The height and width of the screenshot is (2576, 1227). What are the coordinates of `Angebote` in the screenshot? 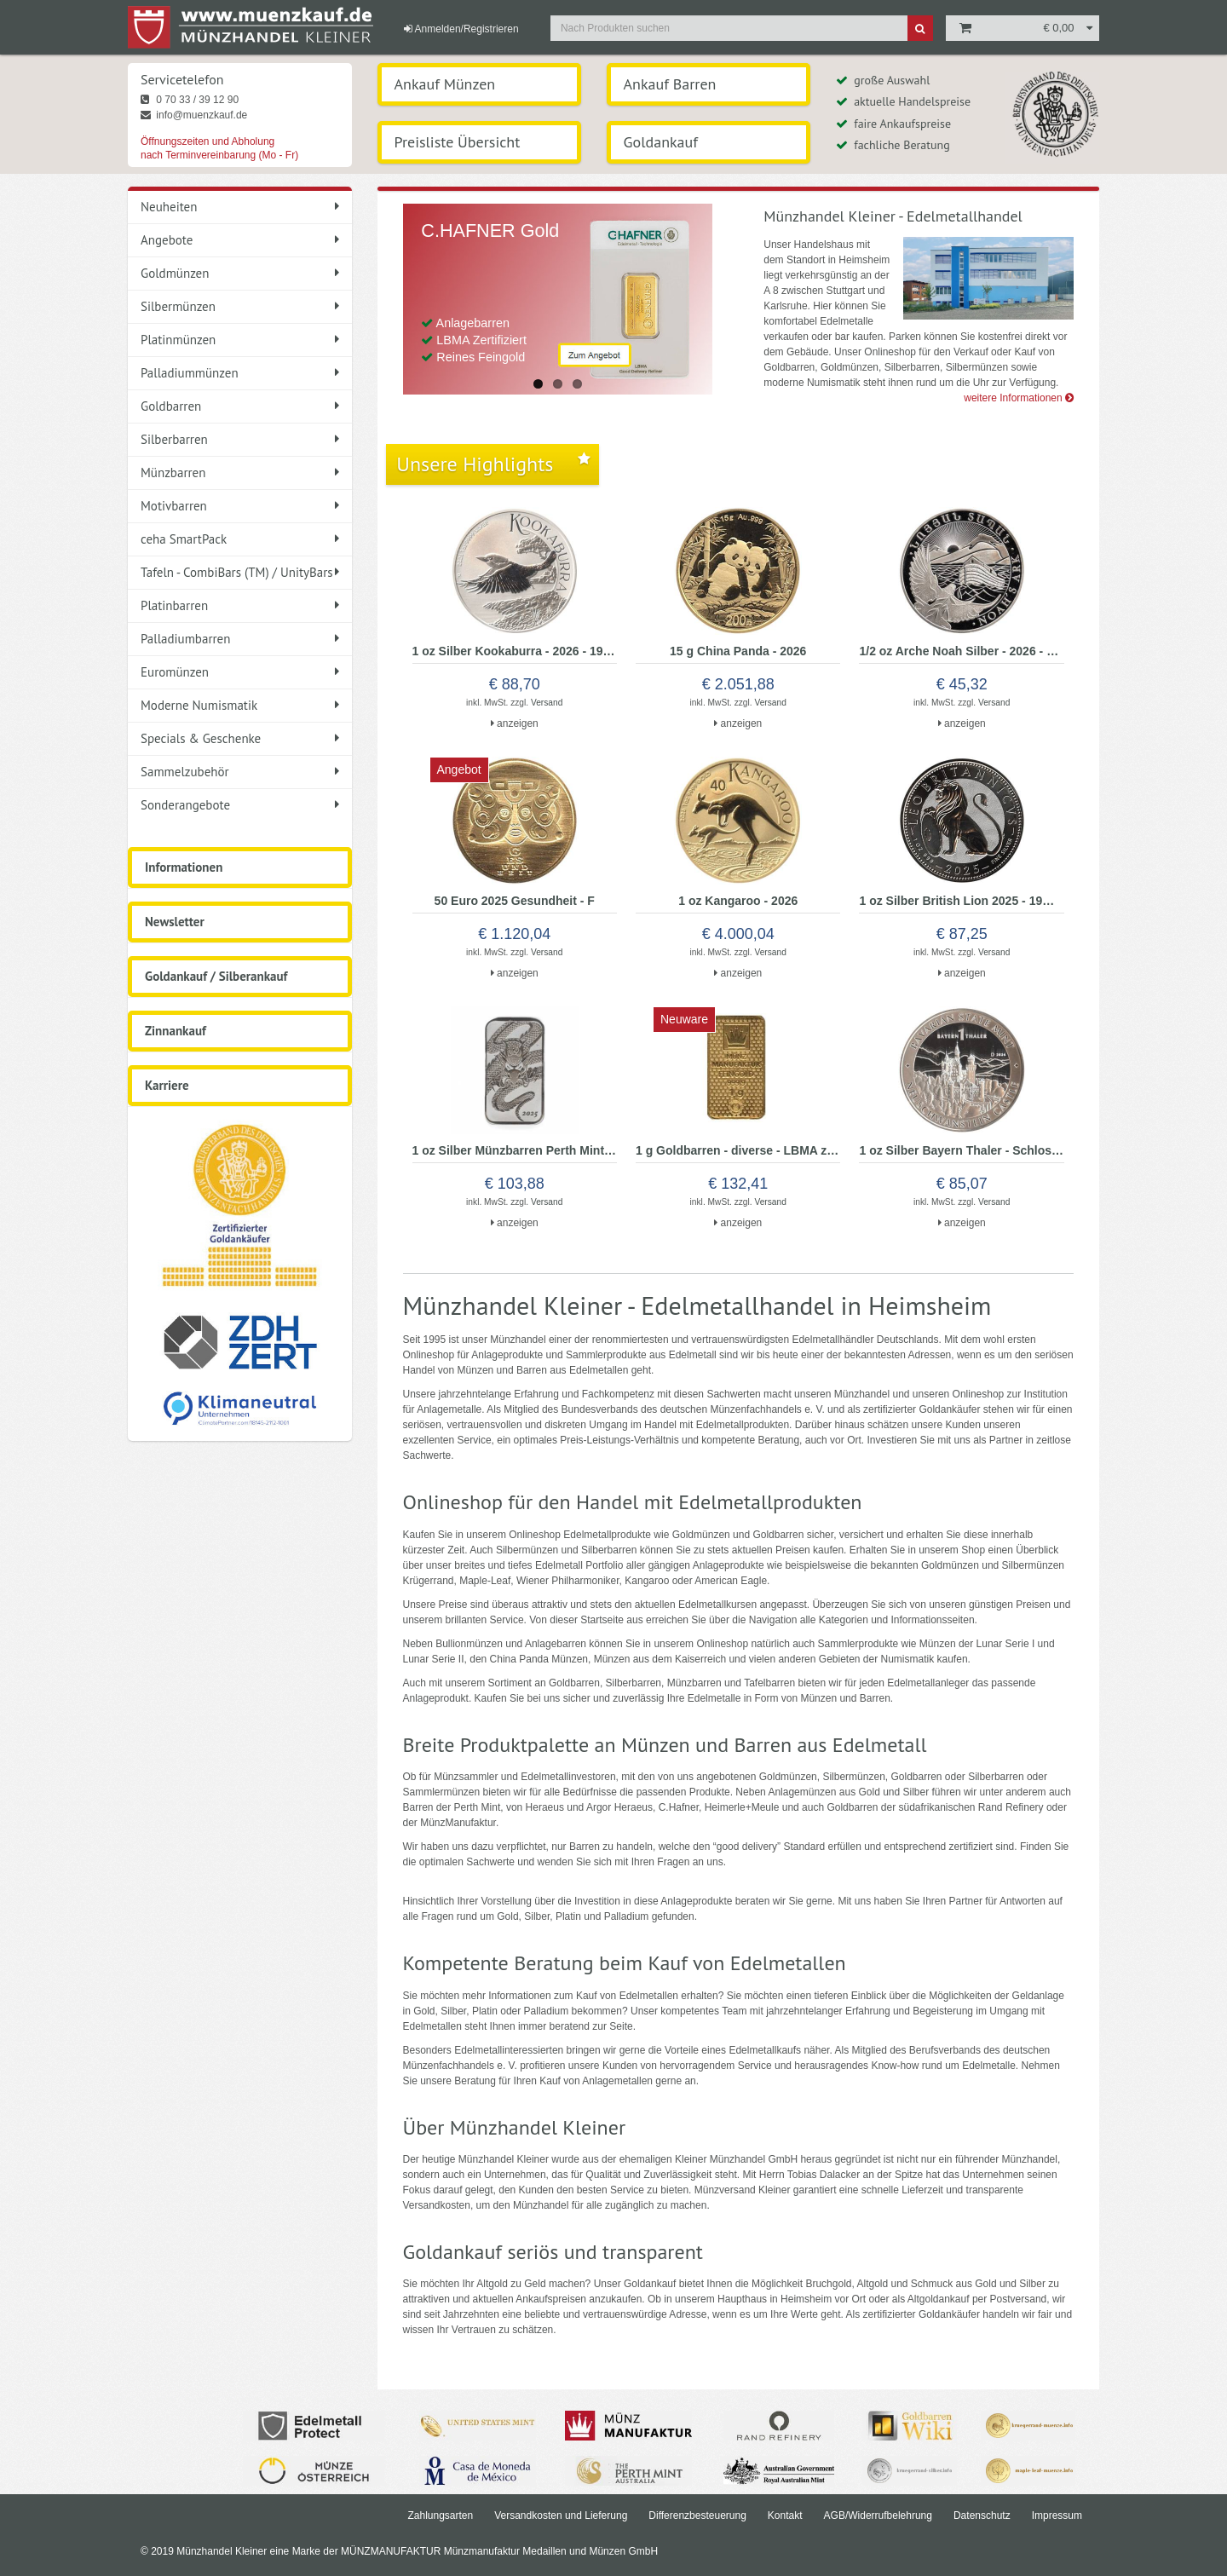 It's located at (240, 240).